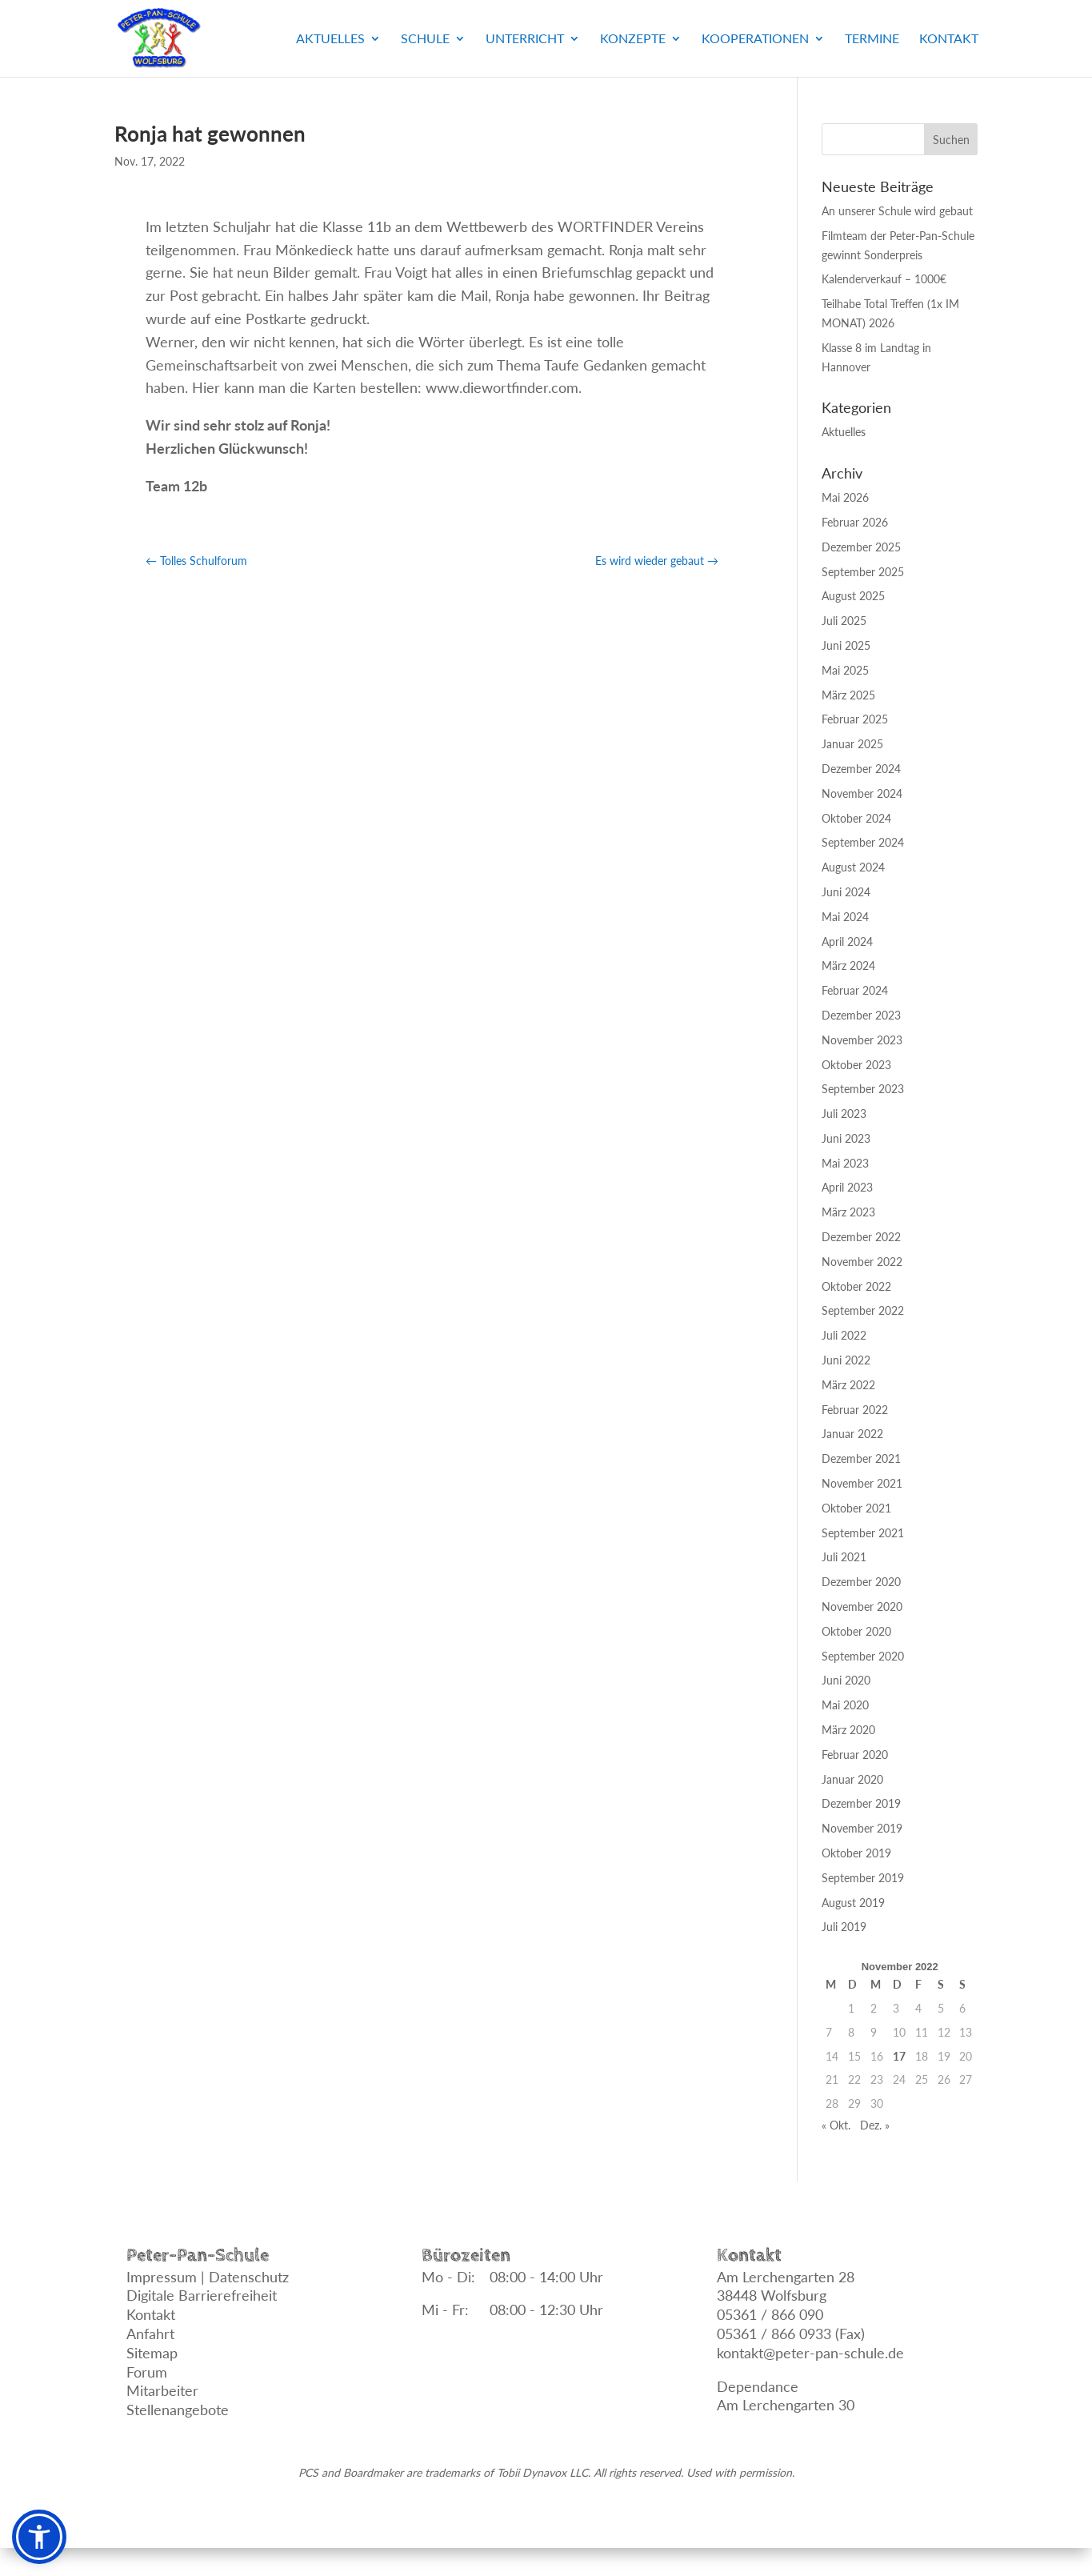  I want to click on September 2024, so click(863, 842).